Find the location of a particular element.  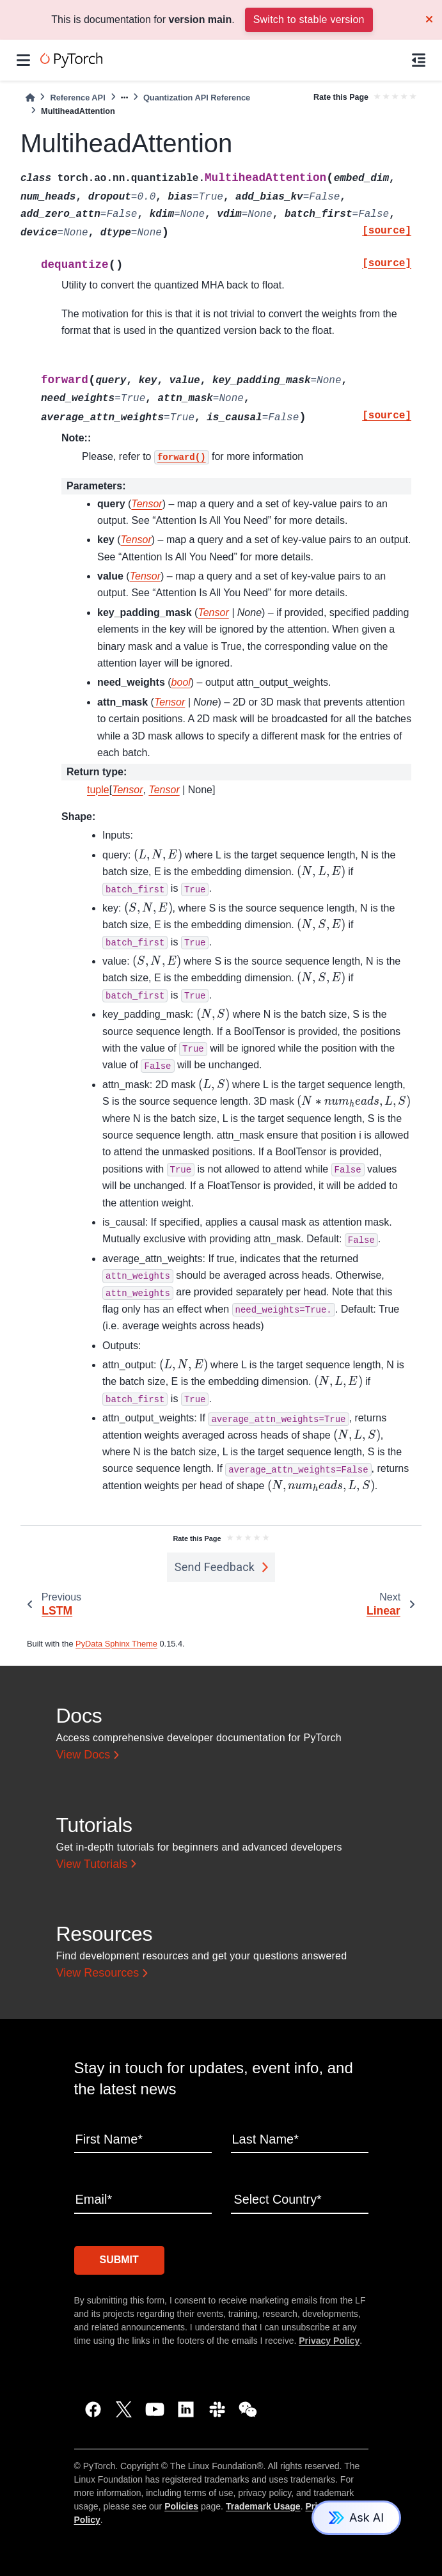

Reference API is located at coordinates (77, 97).